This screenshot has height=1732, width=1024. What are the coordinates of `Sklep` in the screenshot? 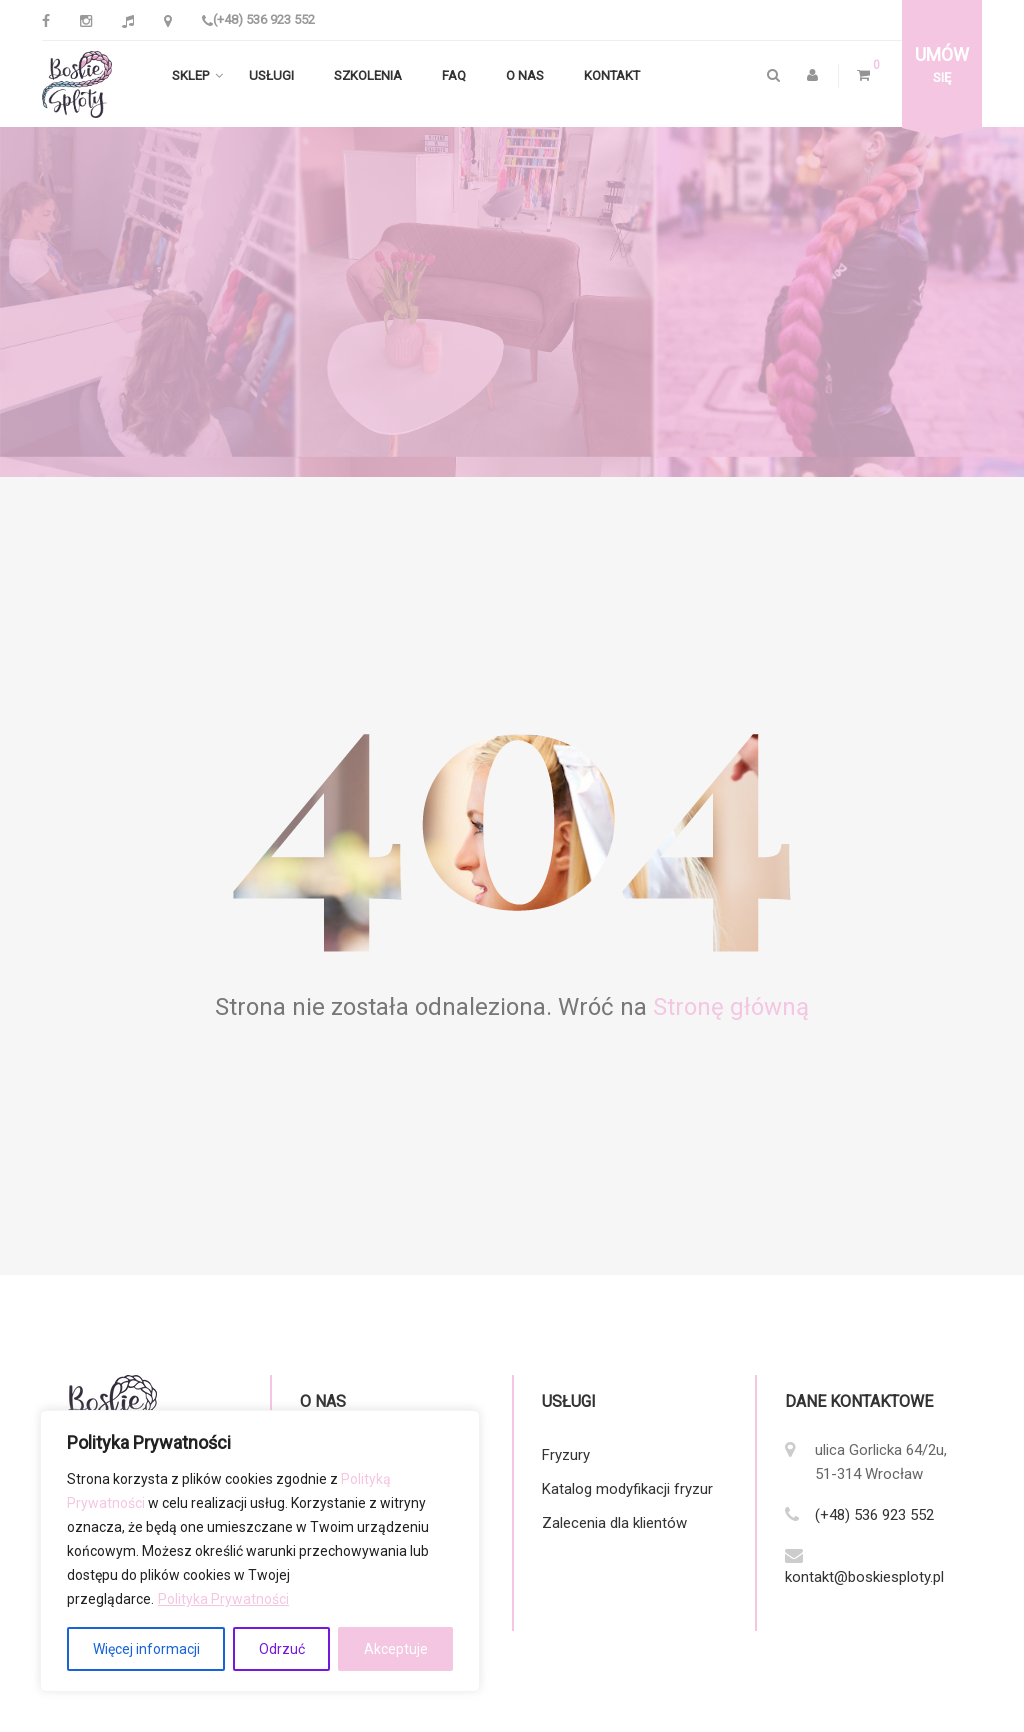 It's located at (190, 76).